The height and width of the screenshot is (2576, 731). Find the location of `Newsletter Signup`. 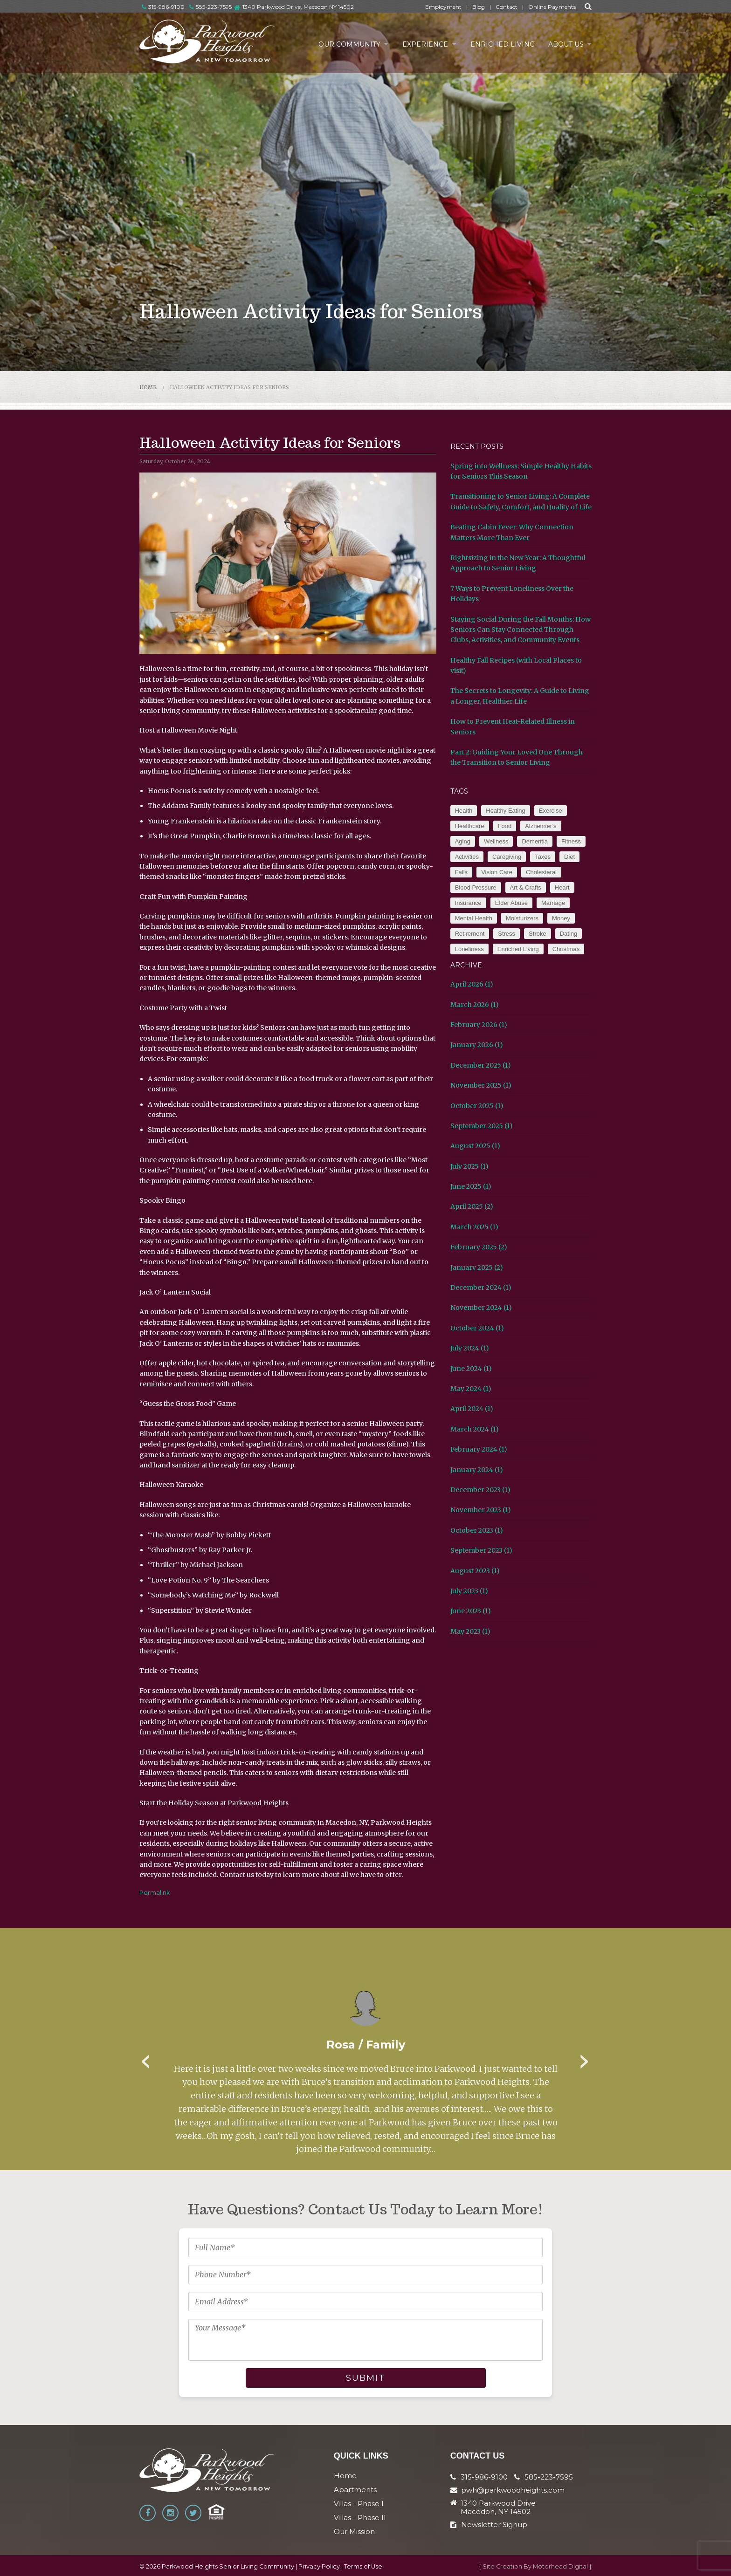

Newsletter Signup is located at coordinates (488, 2524).